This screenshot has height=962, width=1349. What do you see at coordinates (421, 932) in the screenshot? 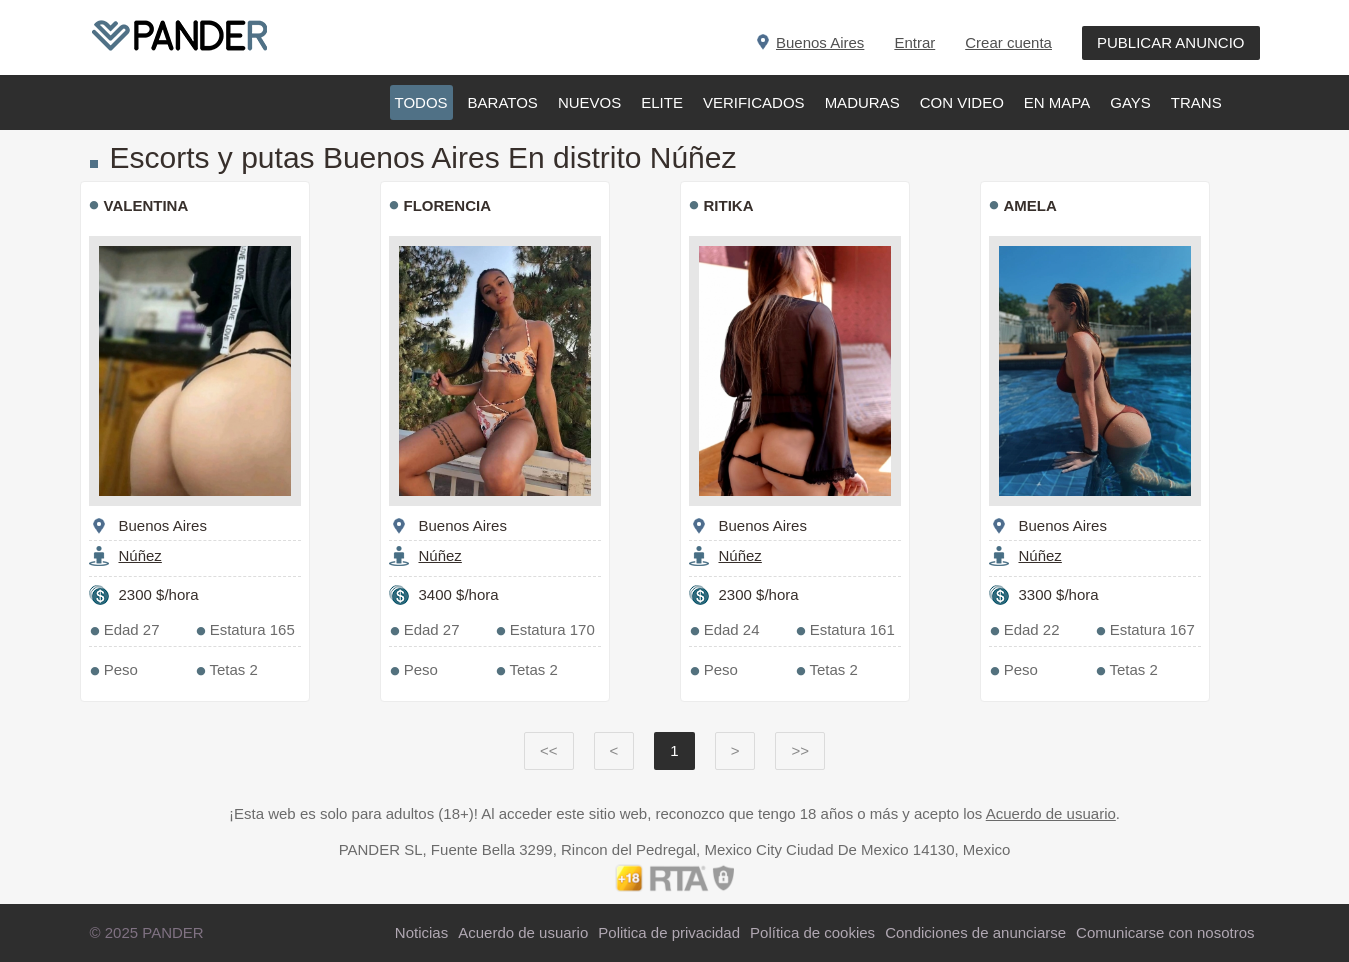
I see `Noticias` at bounding box center [421, 932].